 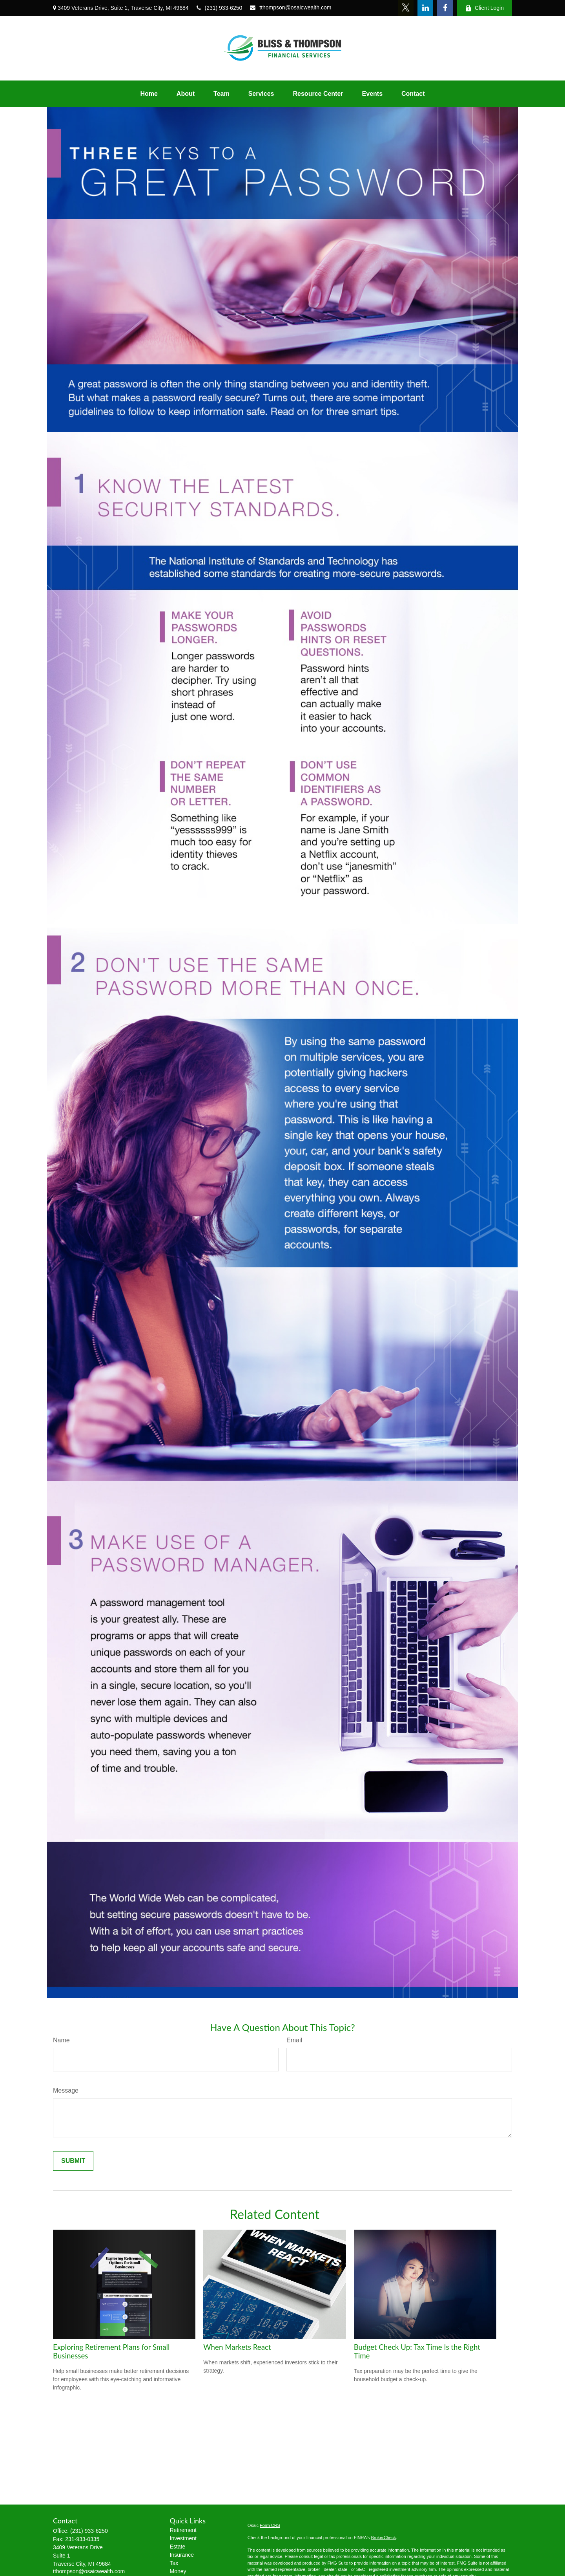 What do you see at coordinates (182, 2555) in the screenshot?
I see `Insurance` at bounding box center [182, 2555].